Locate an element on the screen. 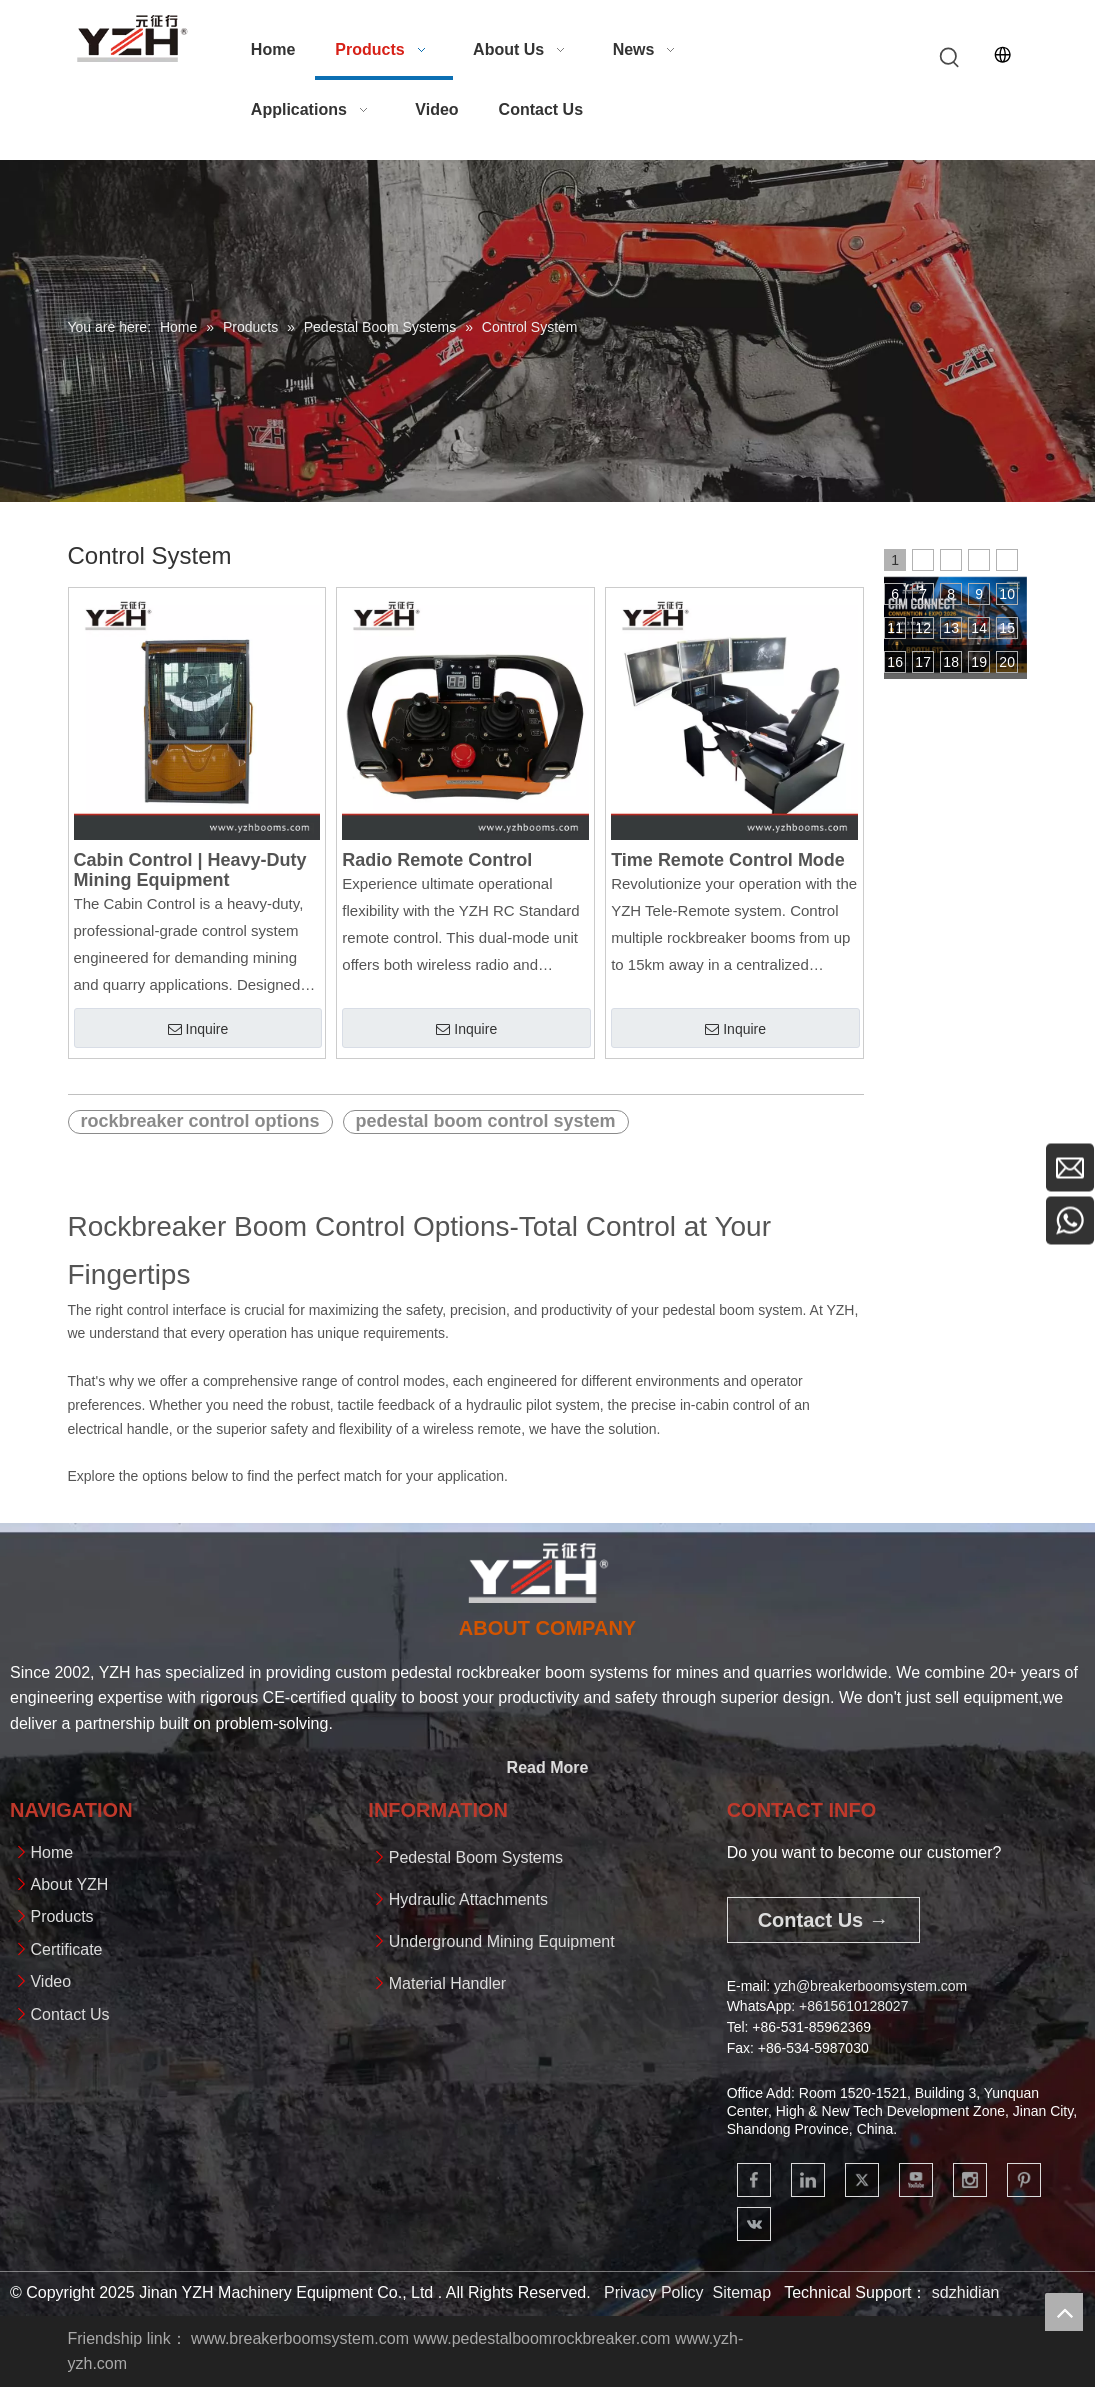 The width and height of the screenshot is (1095, 2387). Radio Remote Control is located at coordinates (437, 860).